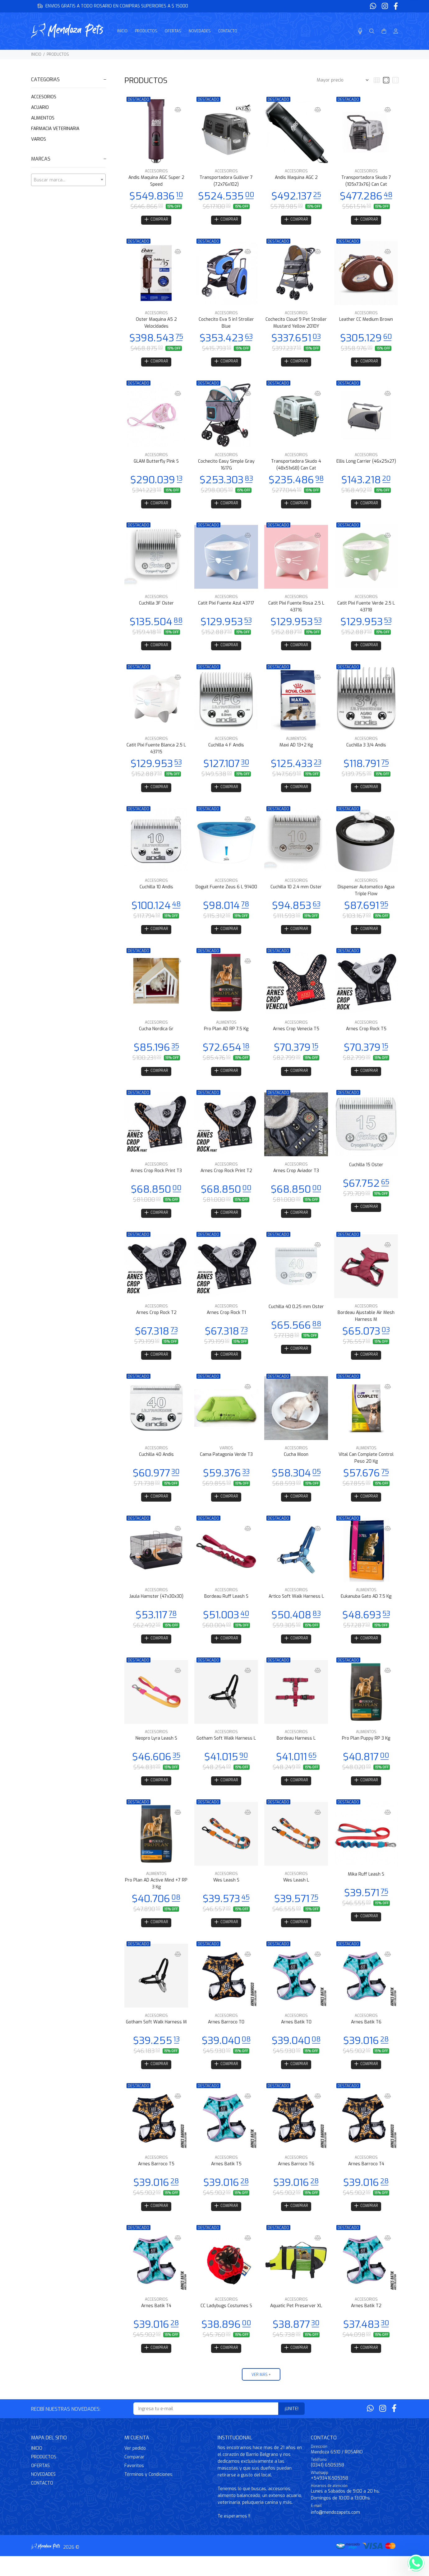 This screenshot has height=2576, width=429. I want to click on Ellis Long Carrier (46x25x27), so click(366, 464).